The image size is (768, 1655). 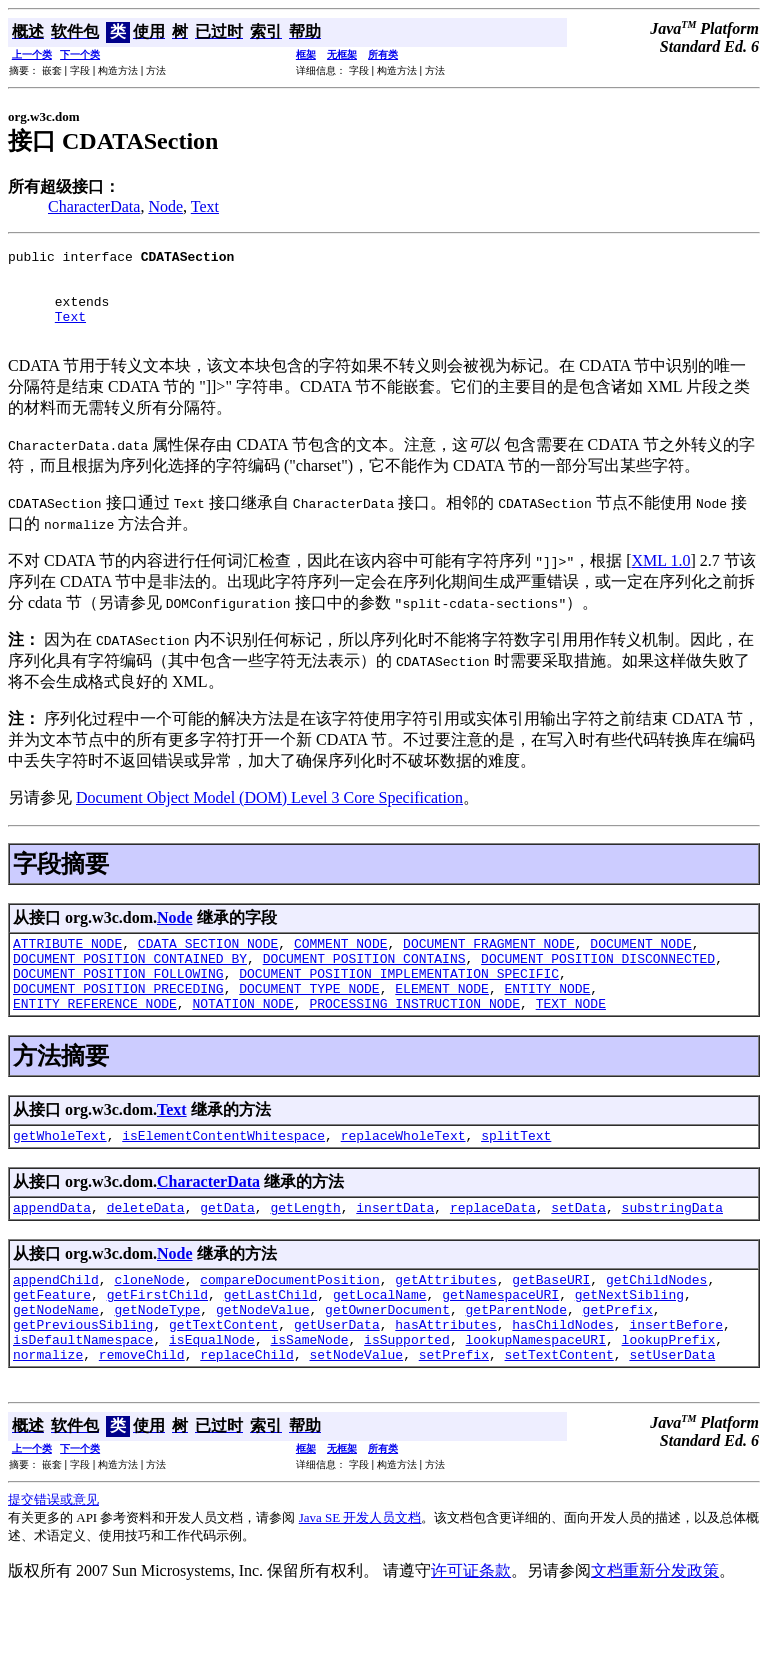 I want to click on getOwnerDocument, so click(x=387, y=1357).